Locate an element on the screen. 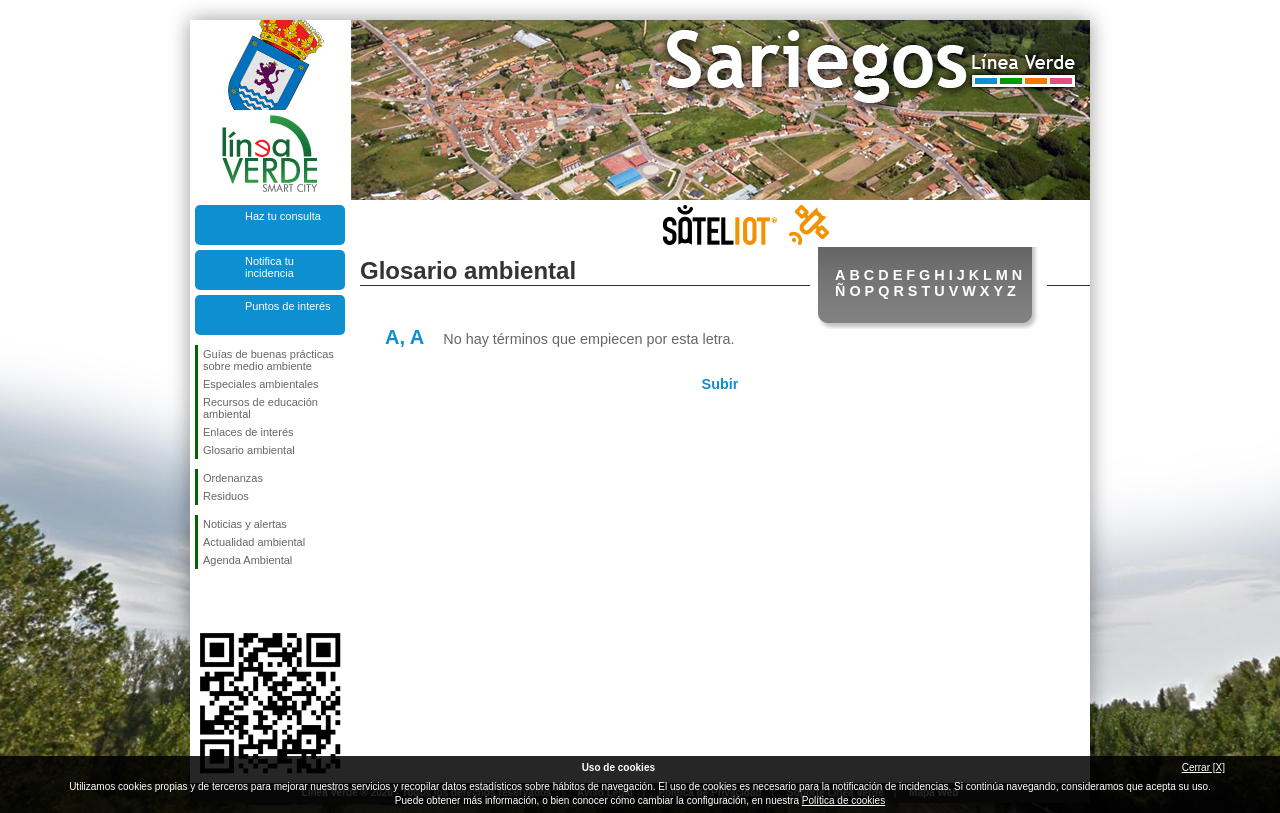 This screenshot has width=1280, height=813. Síguenos en Twitter is located at coordinates (240, 601).